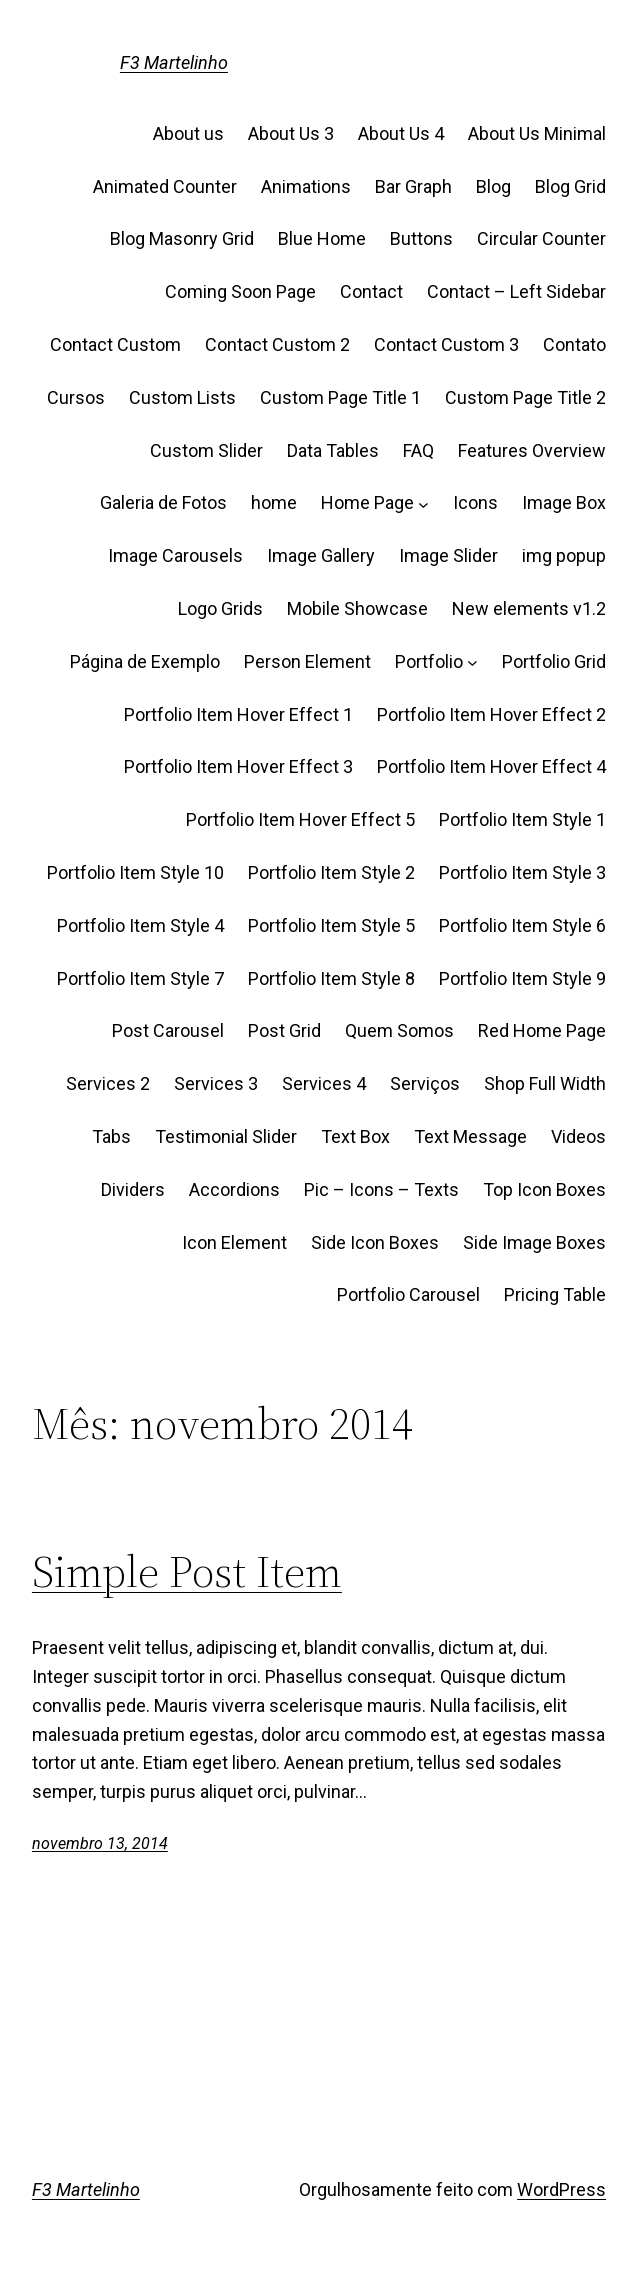 The image size is (638, 2269). I want to click on Custom Slider, so click(206, 450).